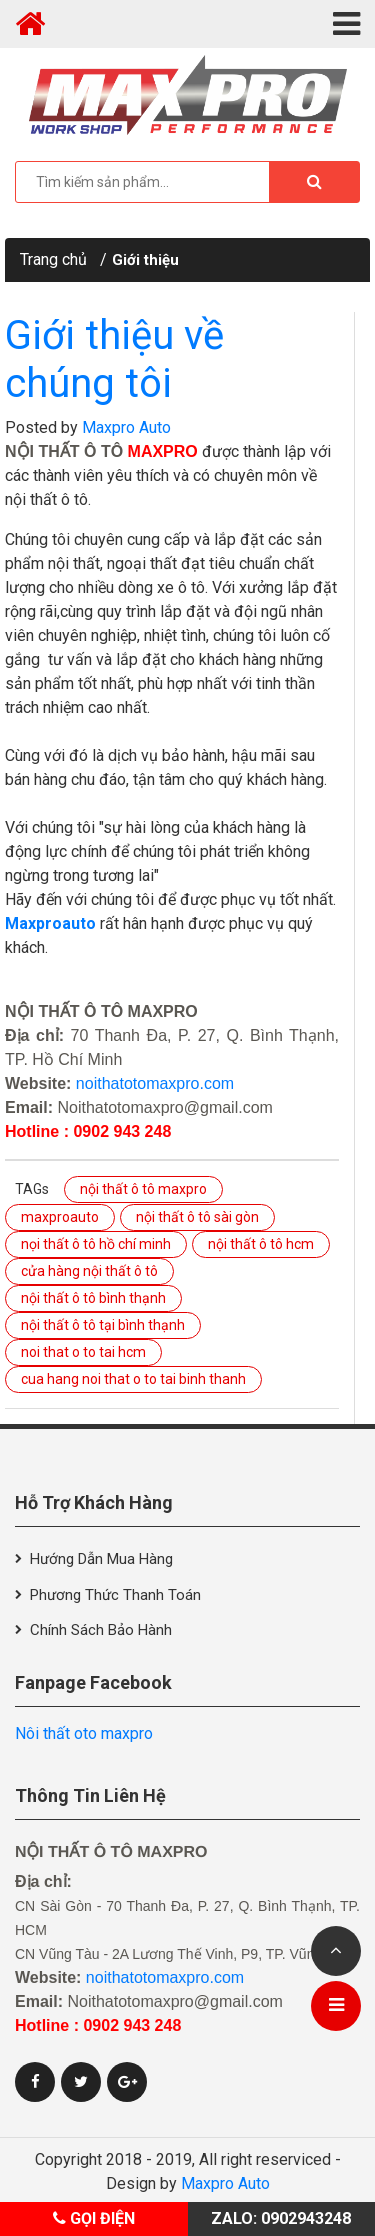  I want to click on Giới thiệu, so click(145, 260).